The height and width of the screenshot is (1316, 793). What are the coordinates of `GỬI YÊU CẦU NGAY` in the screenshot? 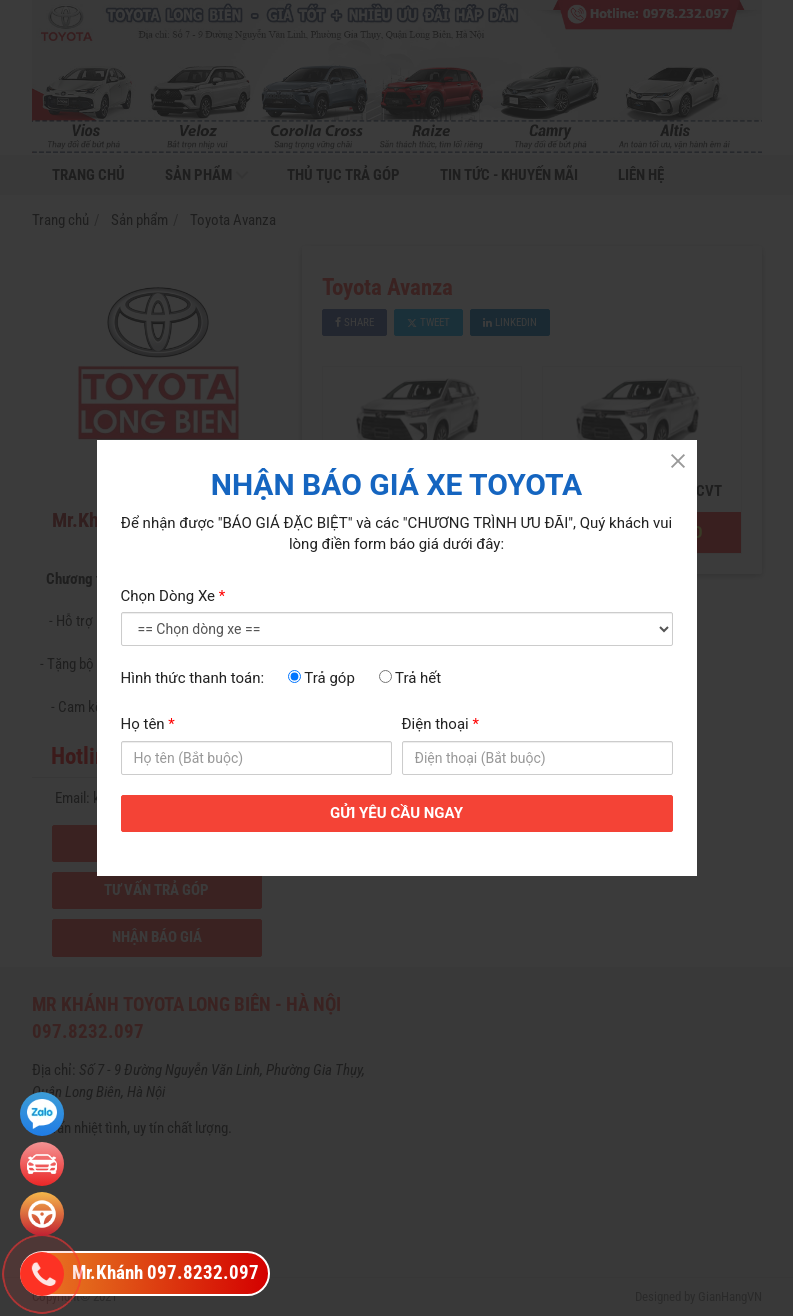 It's located at (396, 813).